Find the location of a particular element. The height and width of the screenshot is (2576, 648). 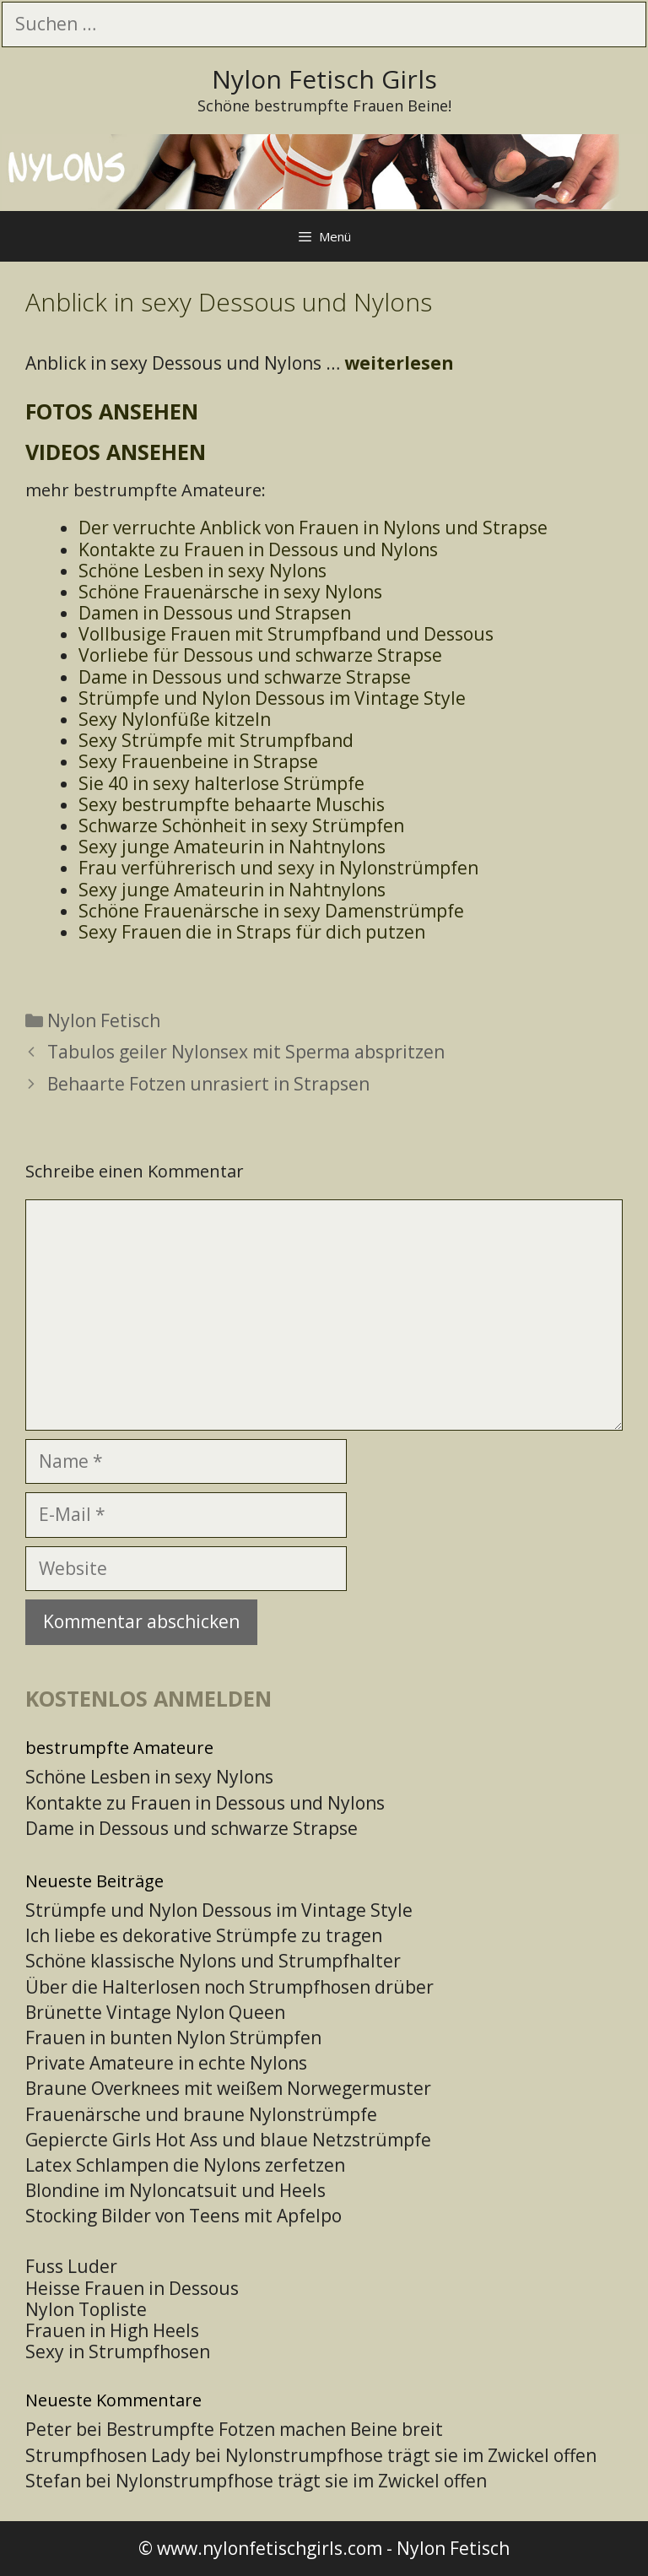

Sexy in Strumpfhosen is located at coordinates (117, 2351).